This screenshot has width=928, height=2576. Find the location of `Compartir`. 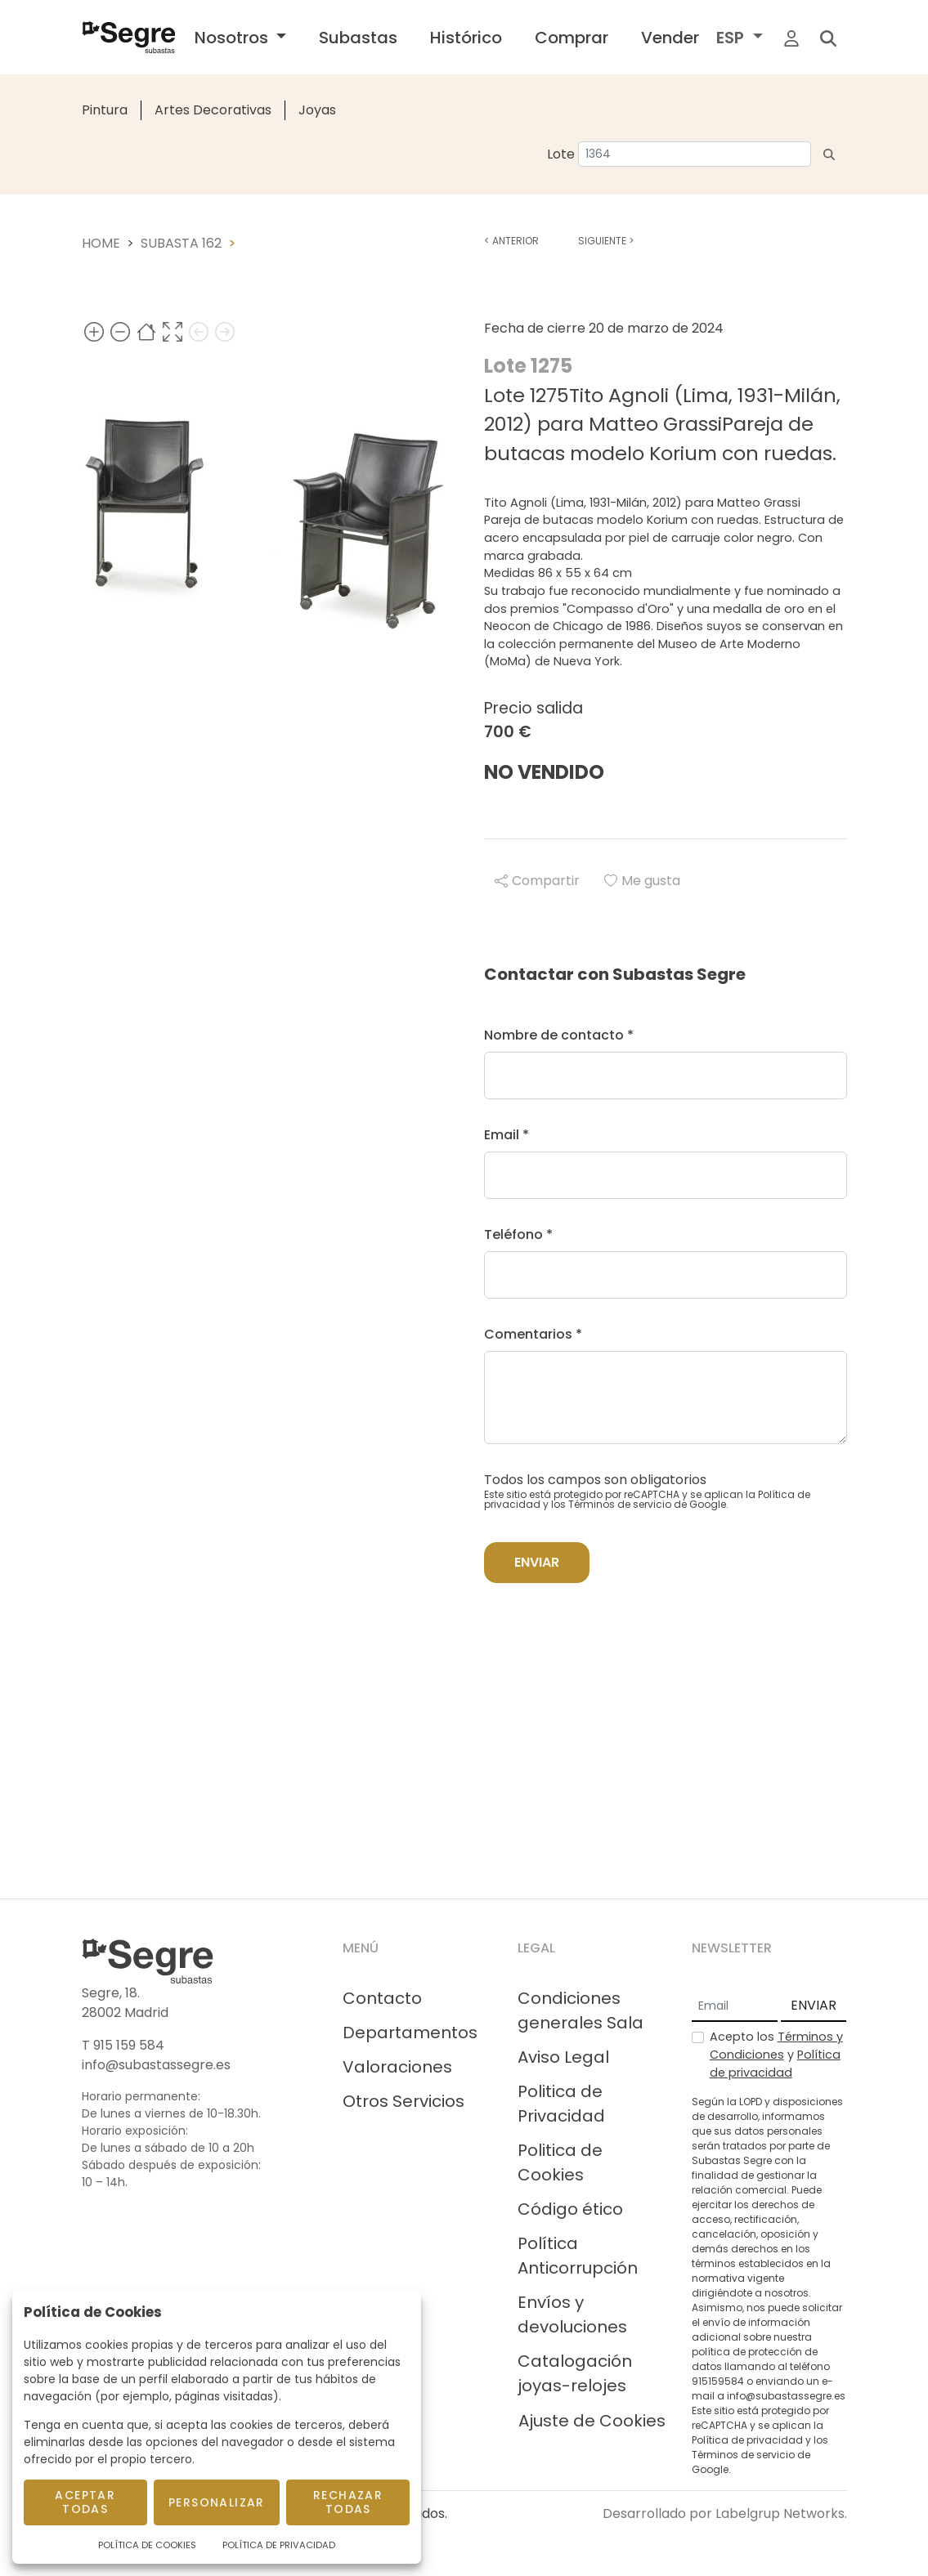

Compartir is located at coordinates (537, 880).